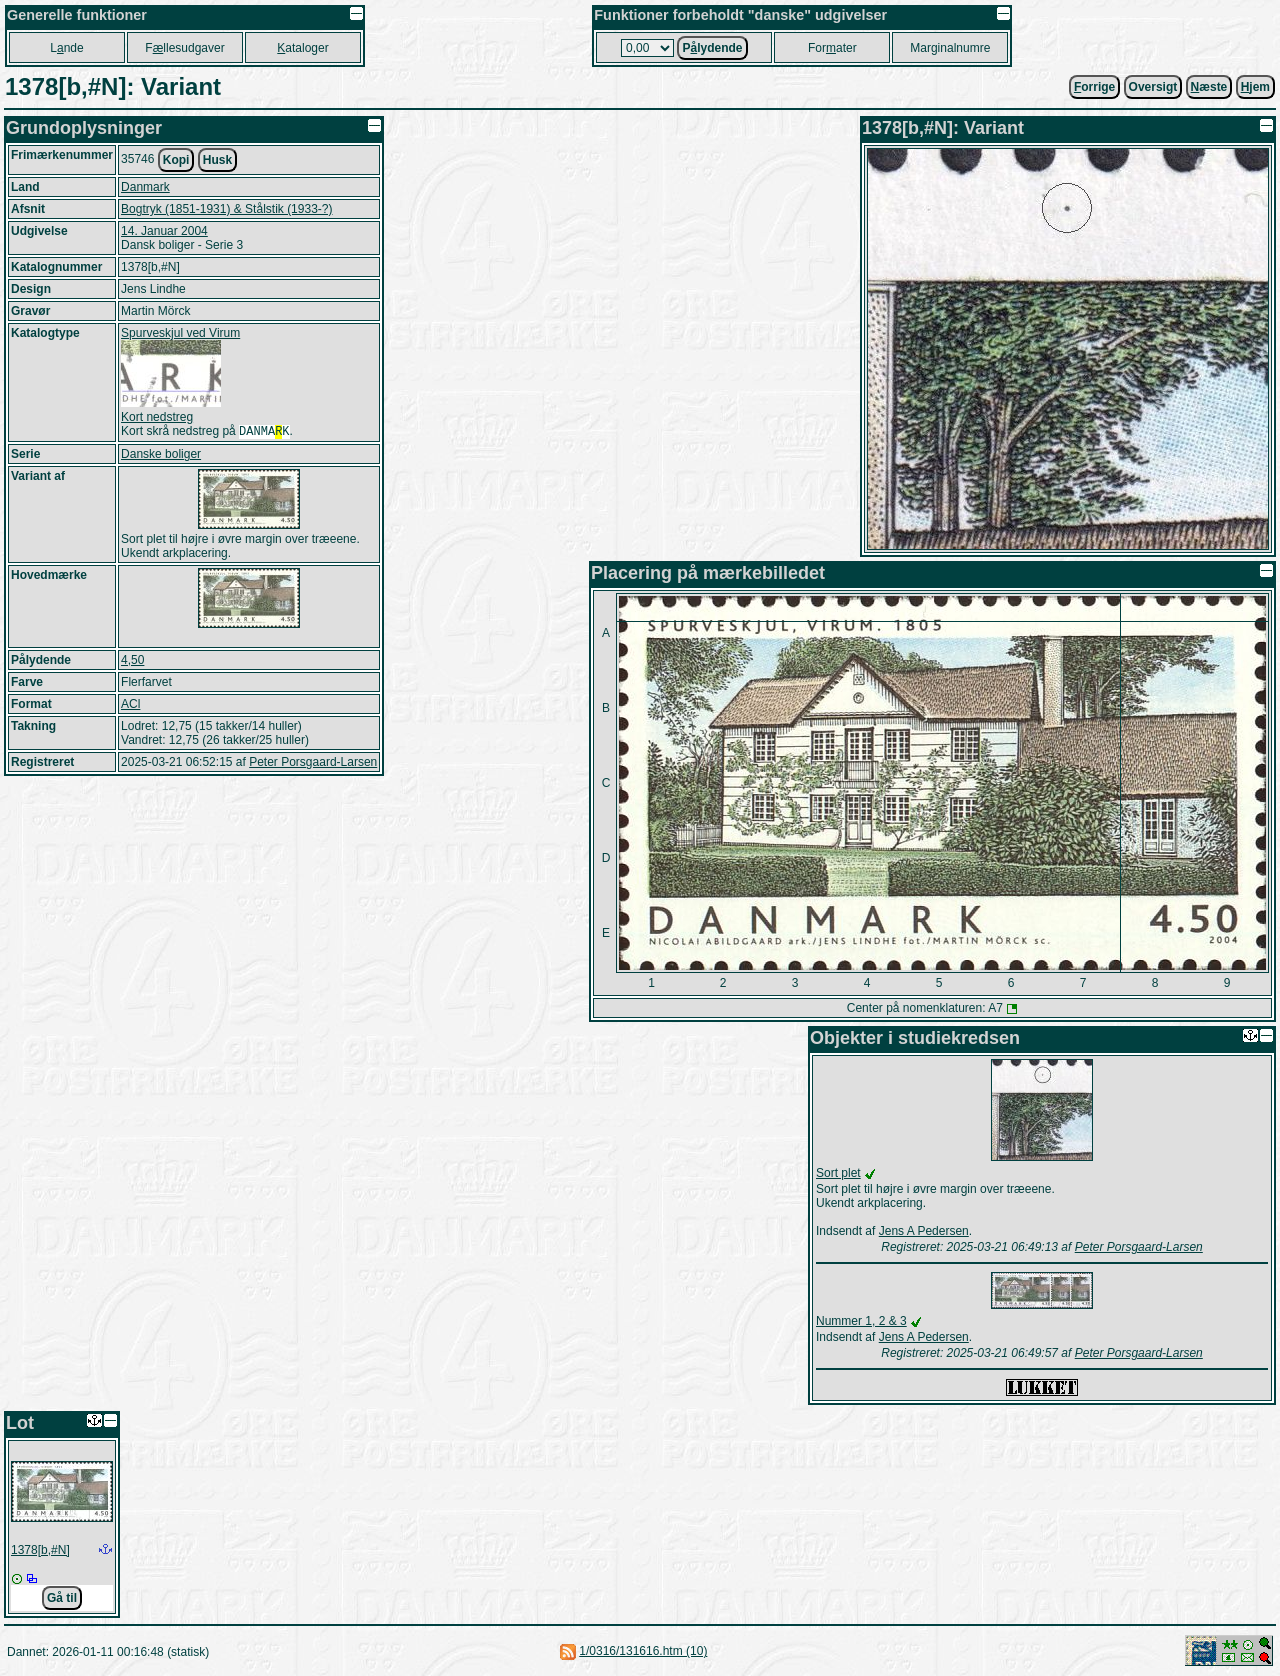 Image resolution: width=1280 pixels, height=1676 pixels. What do you see at coordinates (157, 417) in the screenshot?
I see `Kort nedstreg` at bounding box center [157, 417].